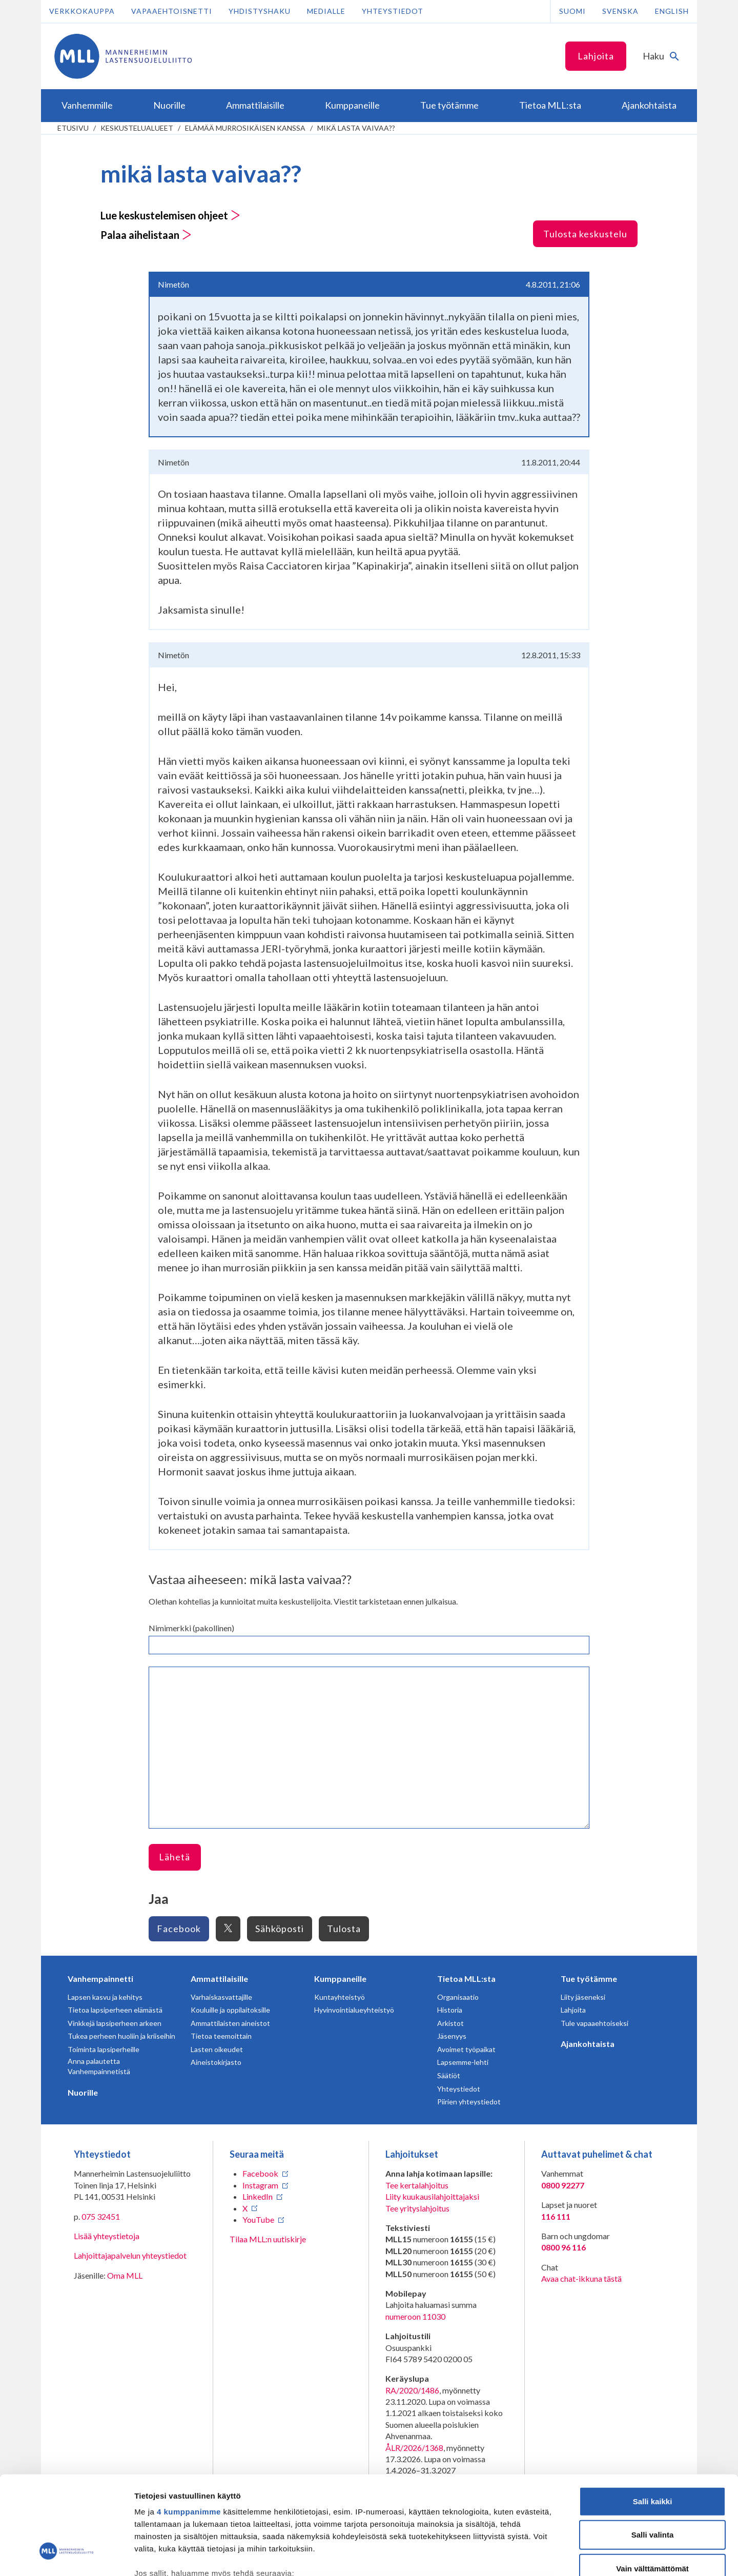 This screenshot has height=2576, width=738. Describe the element at coordinates (581, 2278) in the screenshot. I see `Avaa chat-ikkuna tästä` at that location.